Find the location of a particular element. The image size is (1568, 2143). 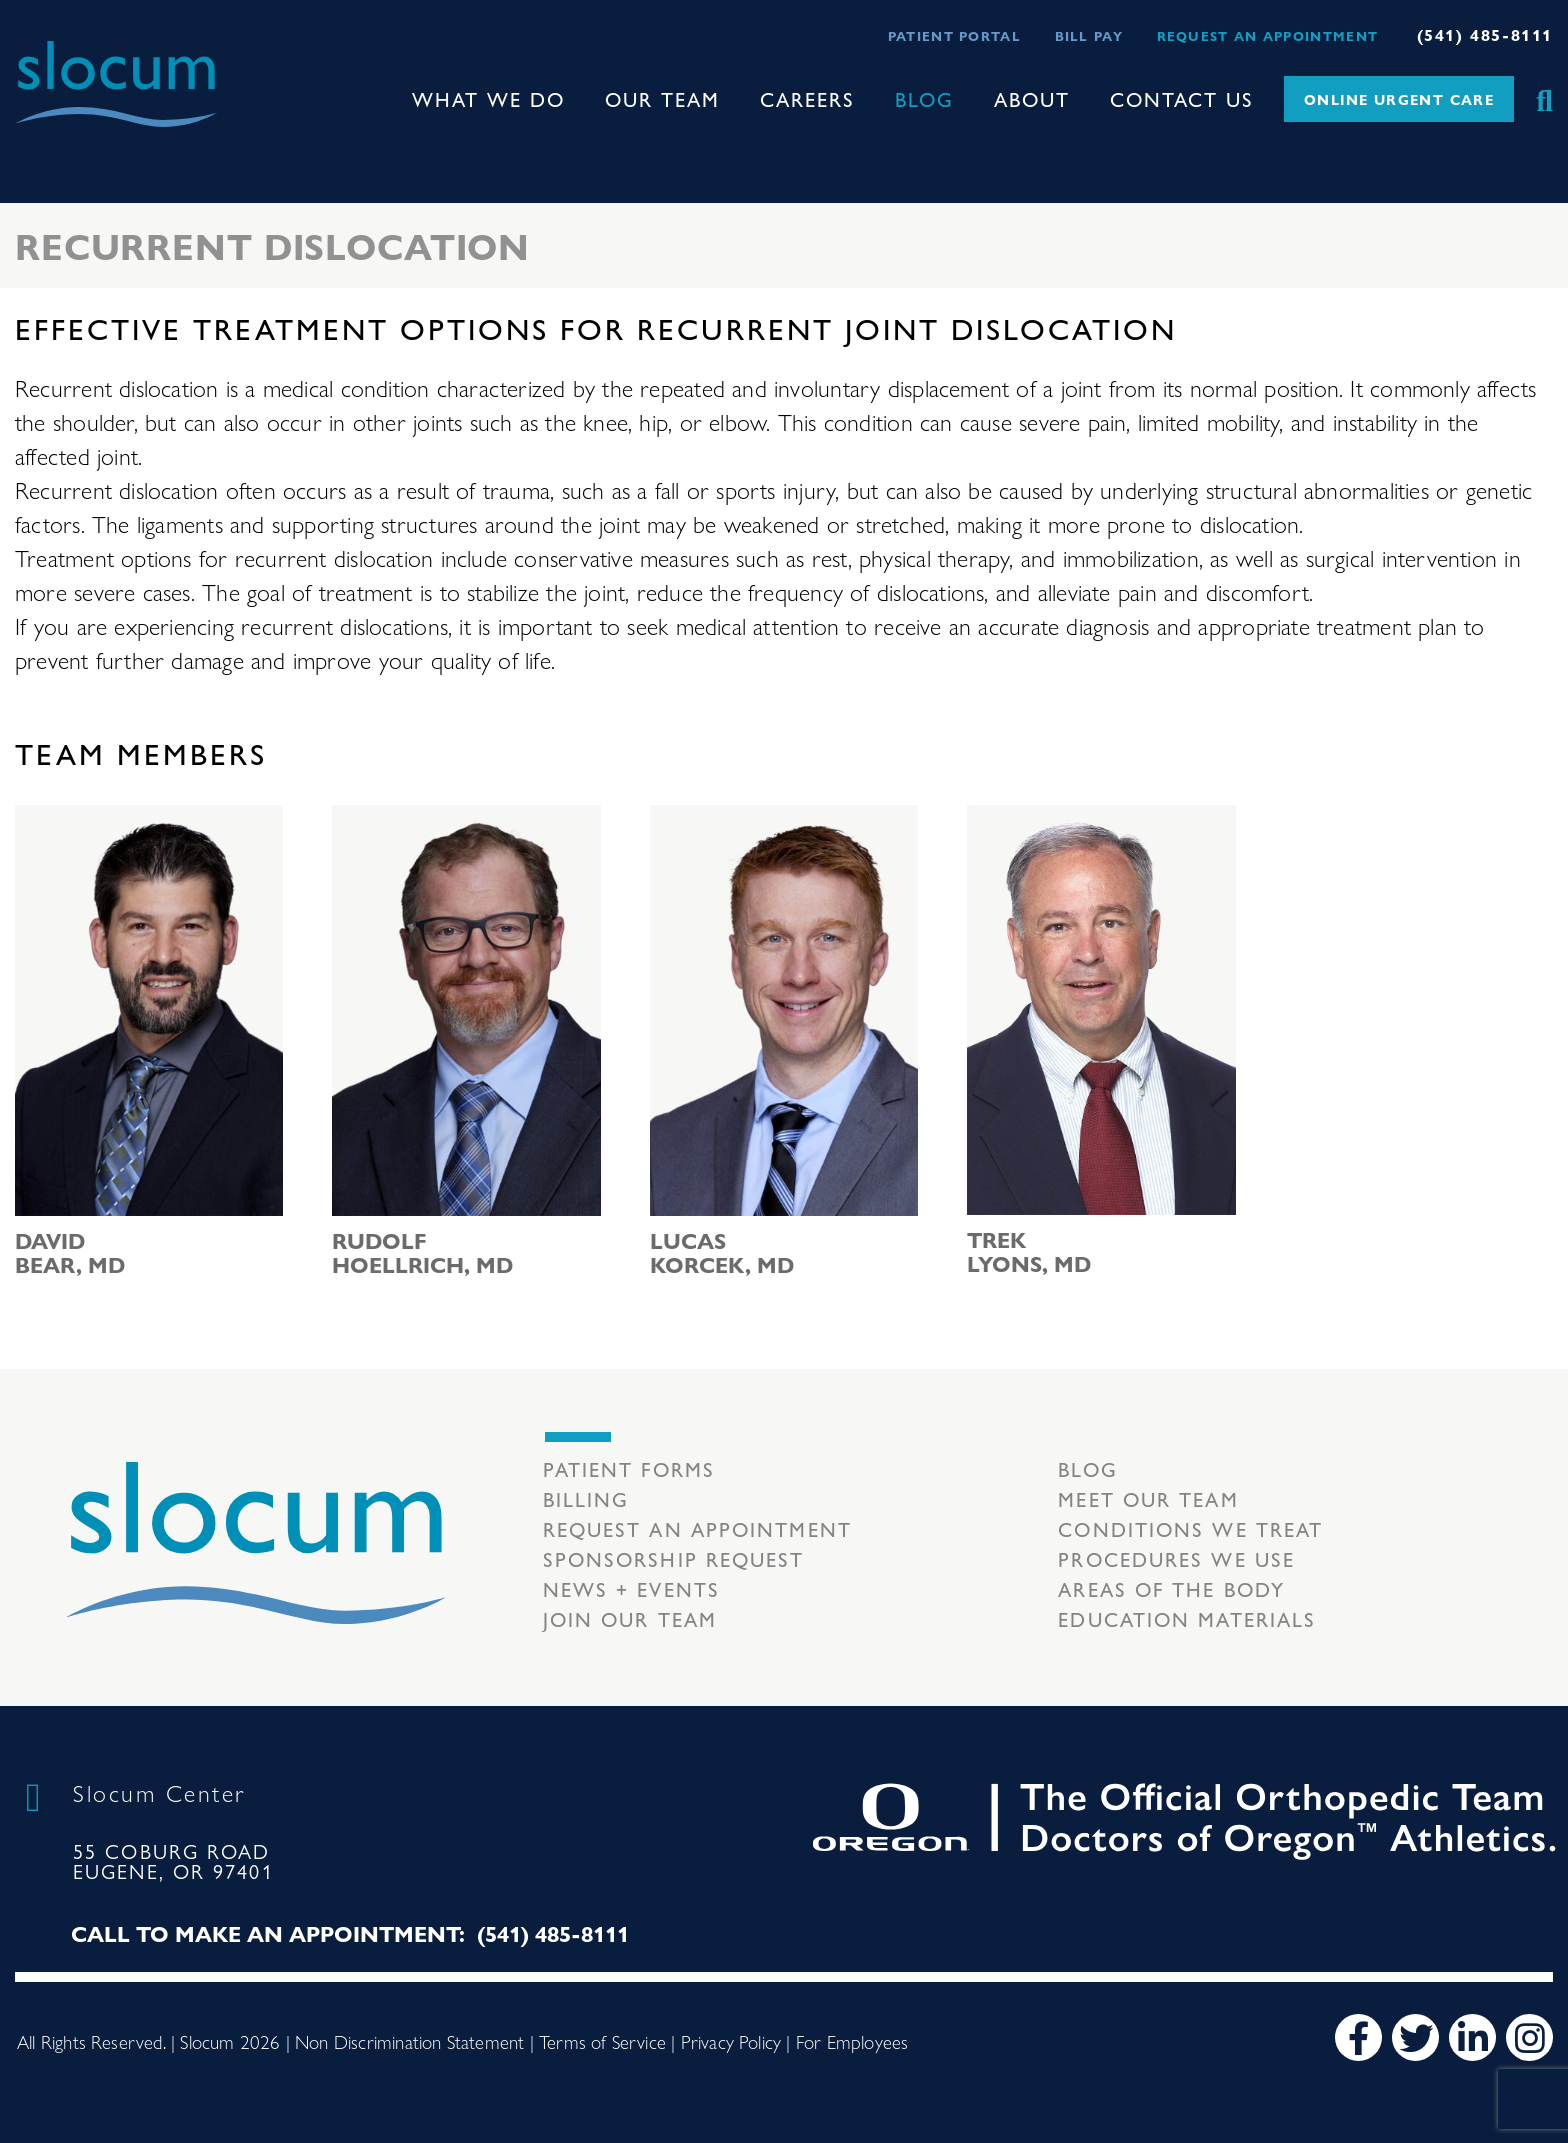

For Employees is located at coordinates (852, 2041).